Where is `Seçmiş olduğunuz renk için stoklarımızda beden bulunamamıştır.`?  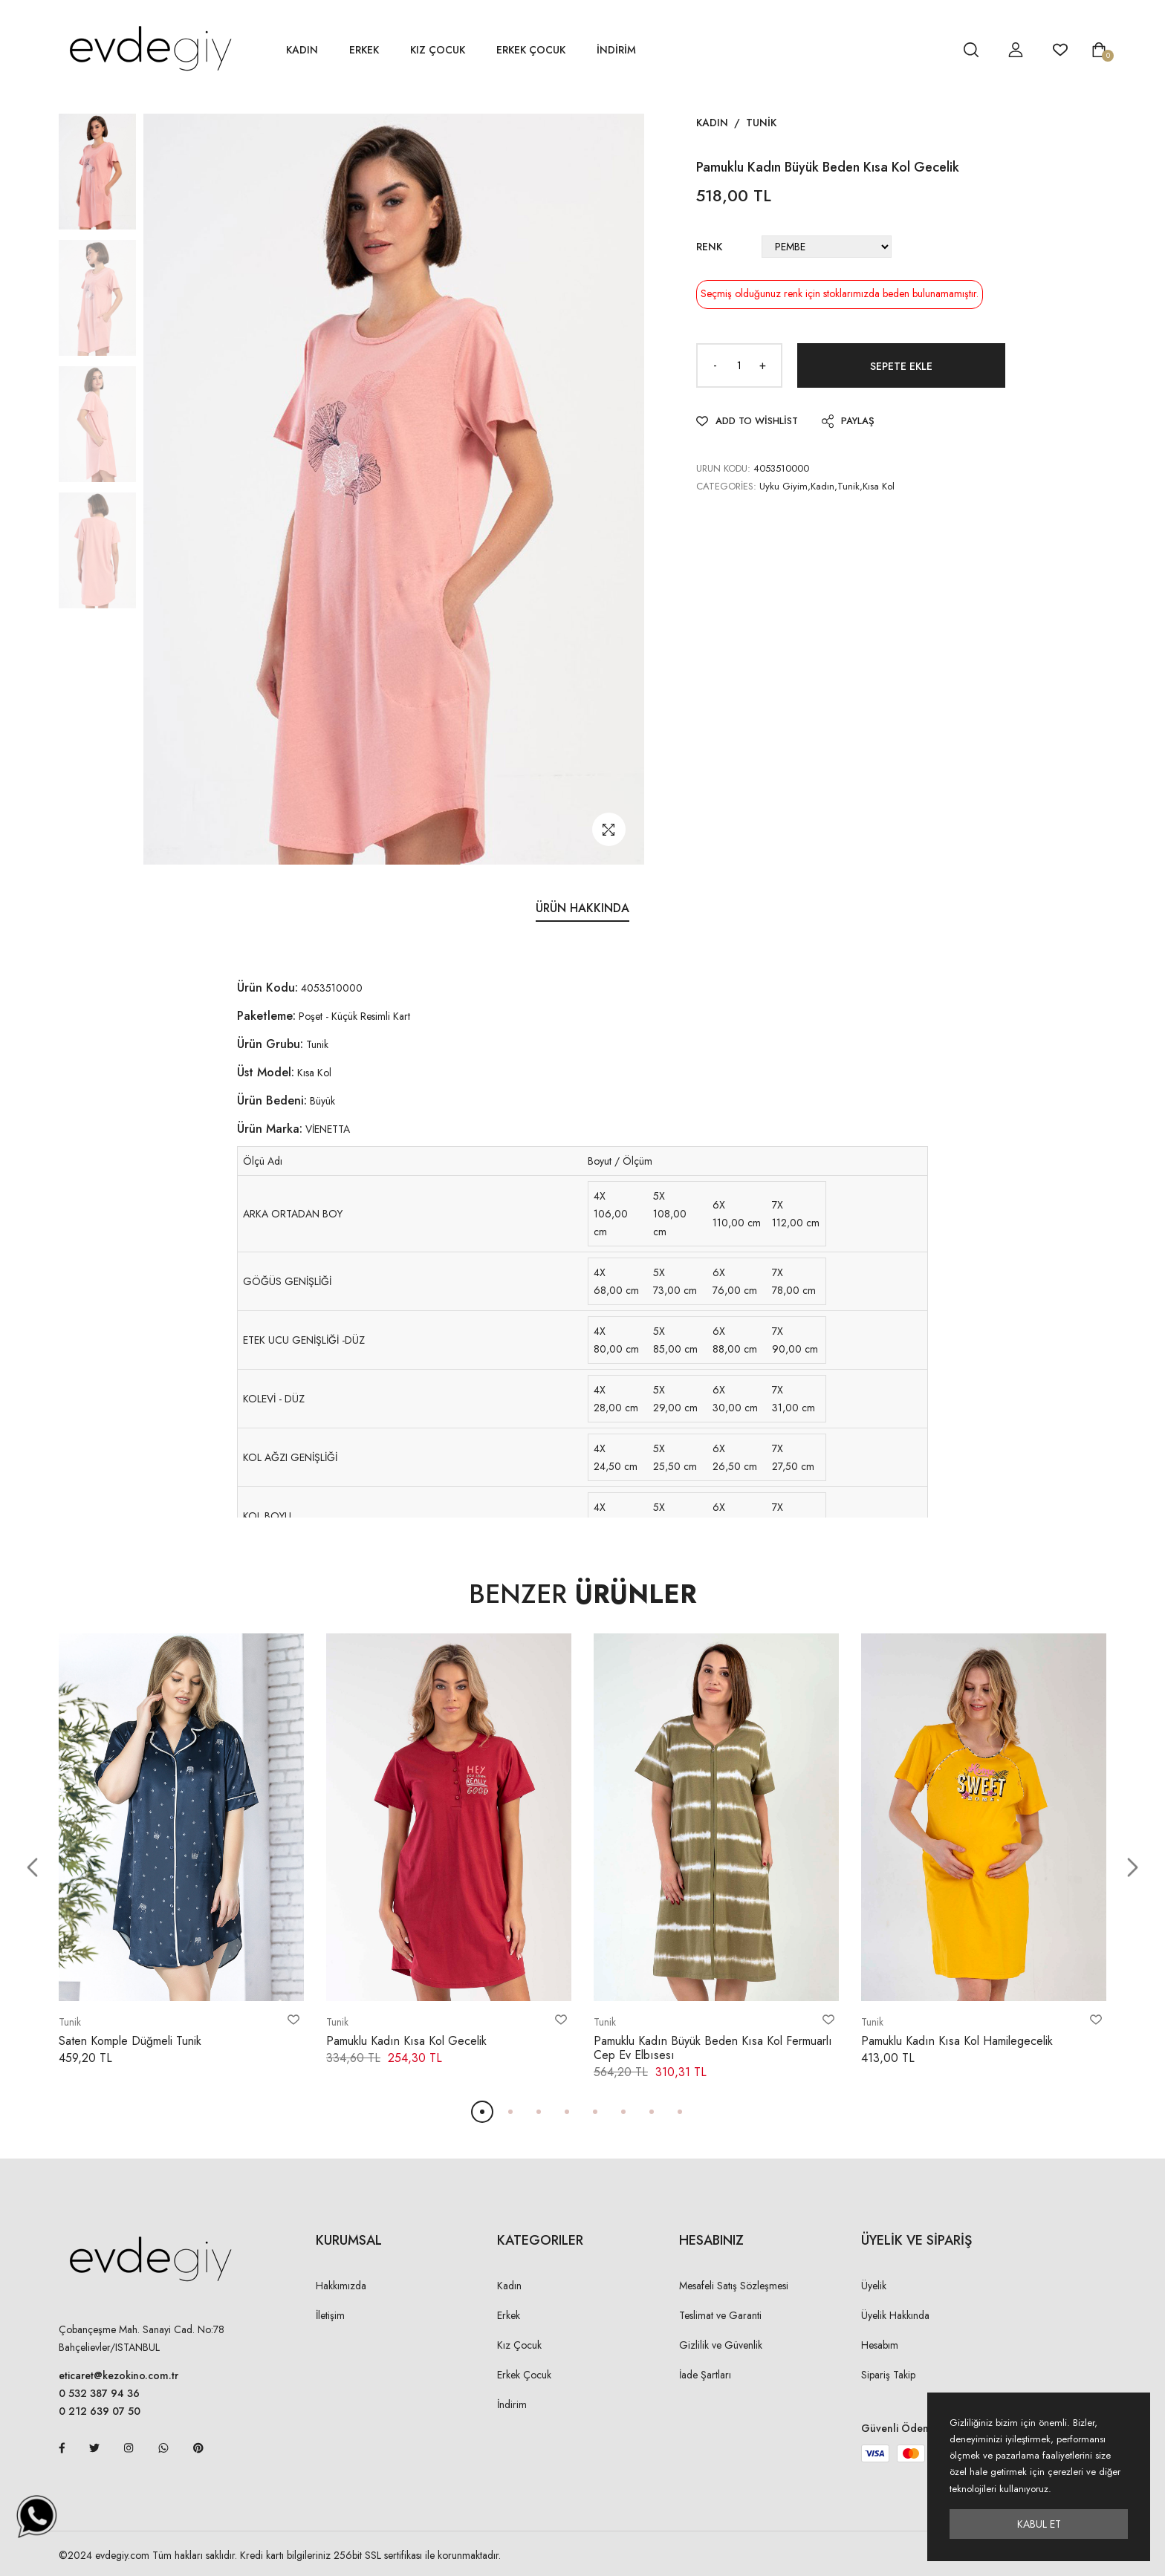 Seçmiş olduğunuz renk için stoklarımızda beden bulunamamıştır. is located at coordinates (840, 293).